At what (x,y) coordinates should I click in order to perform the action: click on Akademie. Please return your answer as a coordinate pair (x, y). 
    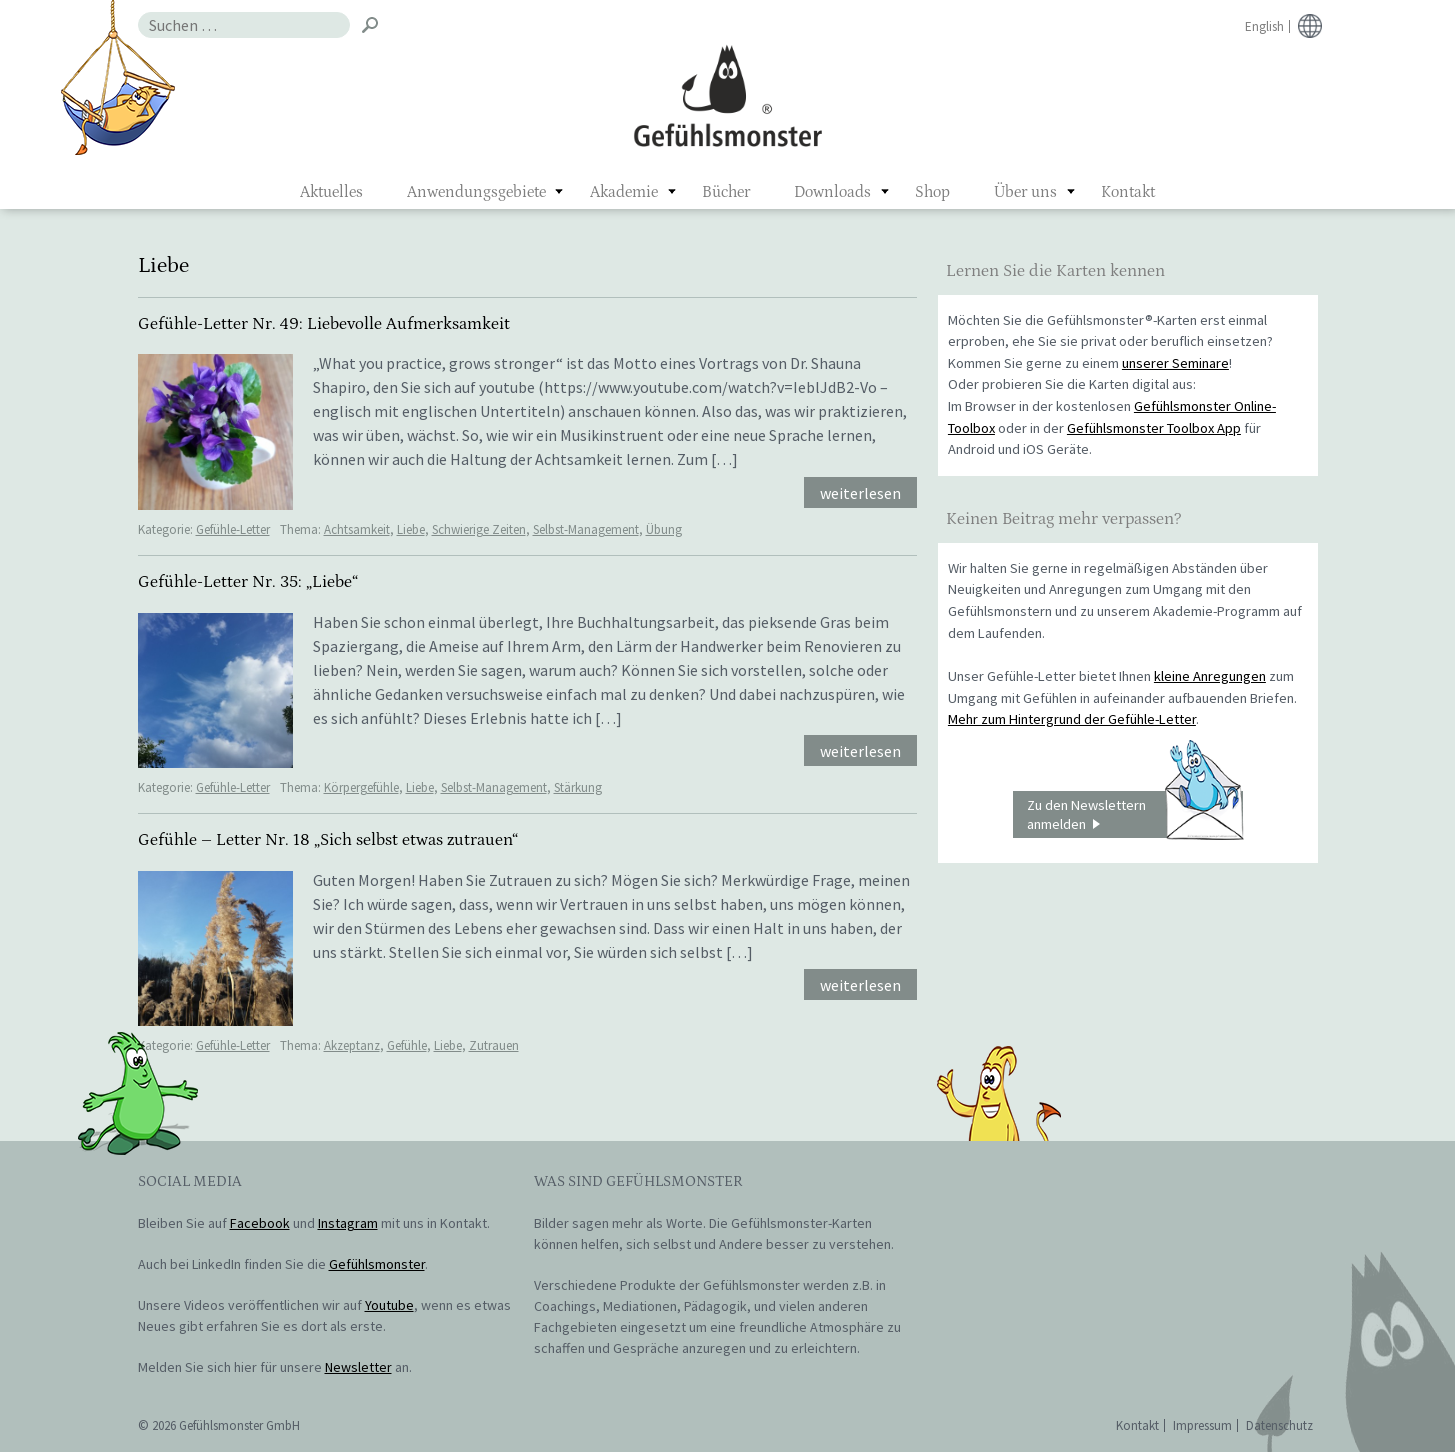
    Looking at the image, I should click on (624, 192).